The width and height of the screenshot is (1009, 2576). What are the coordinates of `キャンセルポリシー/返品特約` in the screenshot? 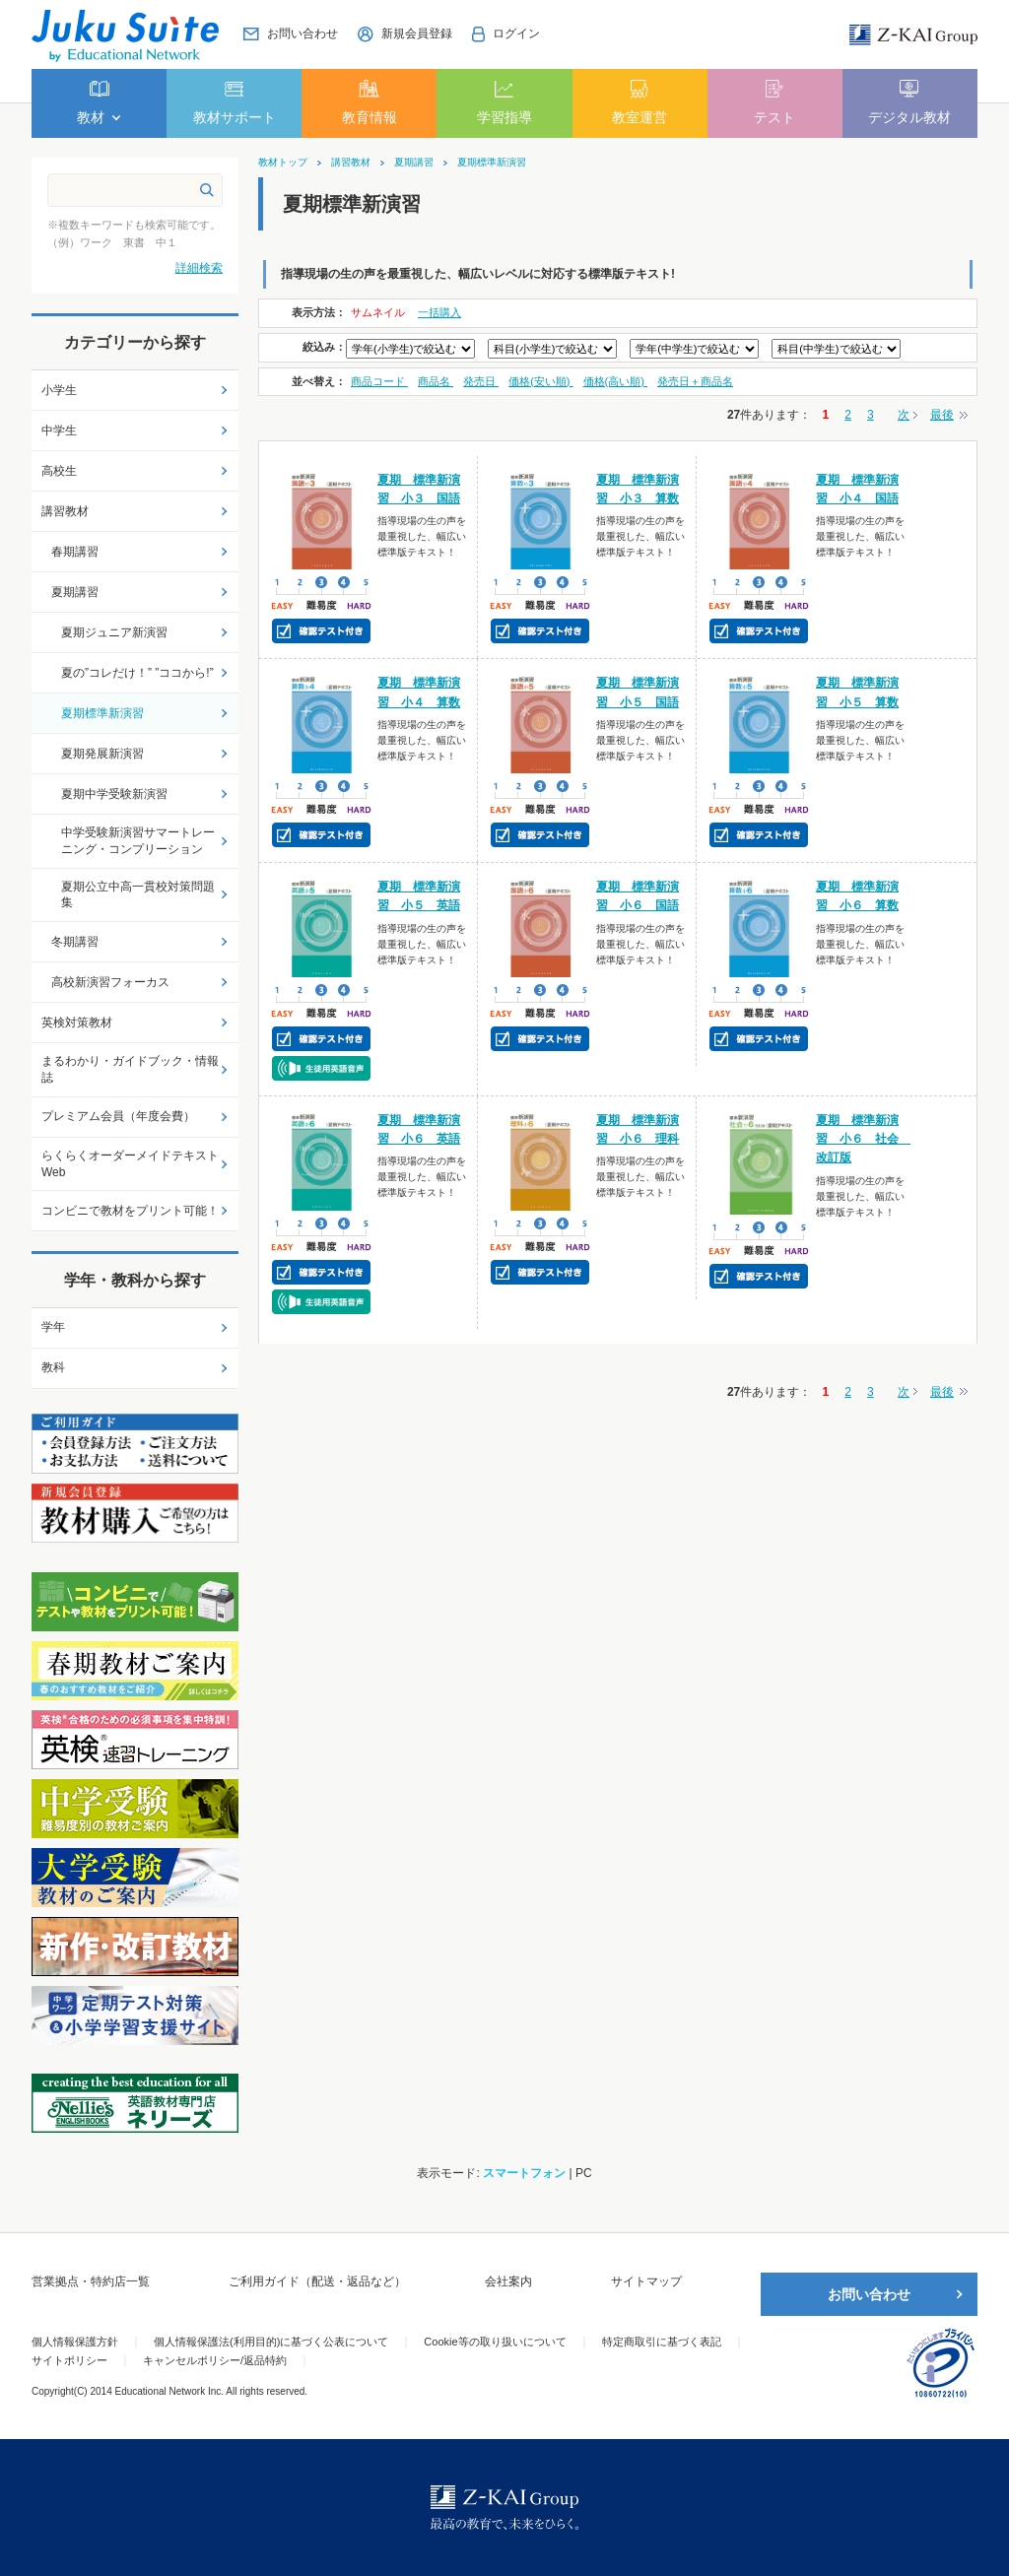 It's located at (215, 2360).